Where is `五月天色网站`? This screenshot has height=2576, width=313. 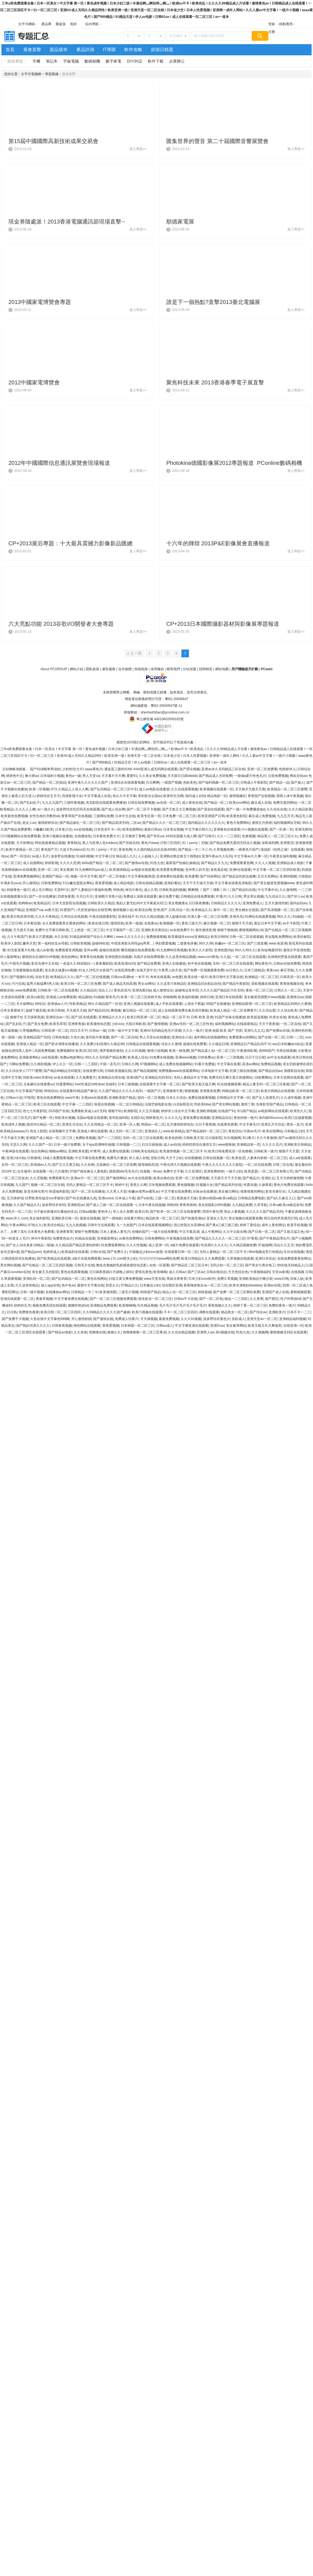 五月天色网站 is located at coordinates (267, 876).